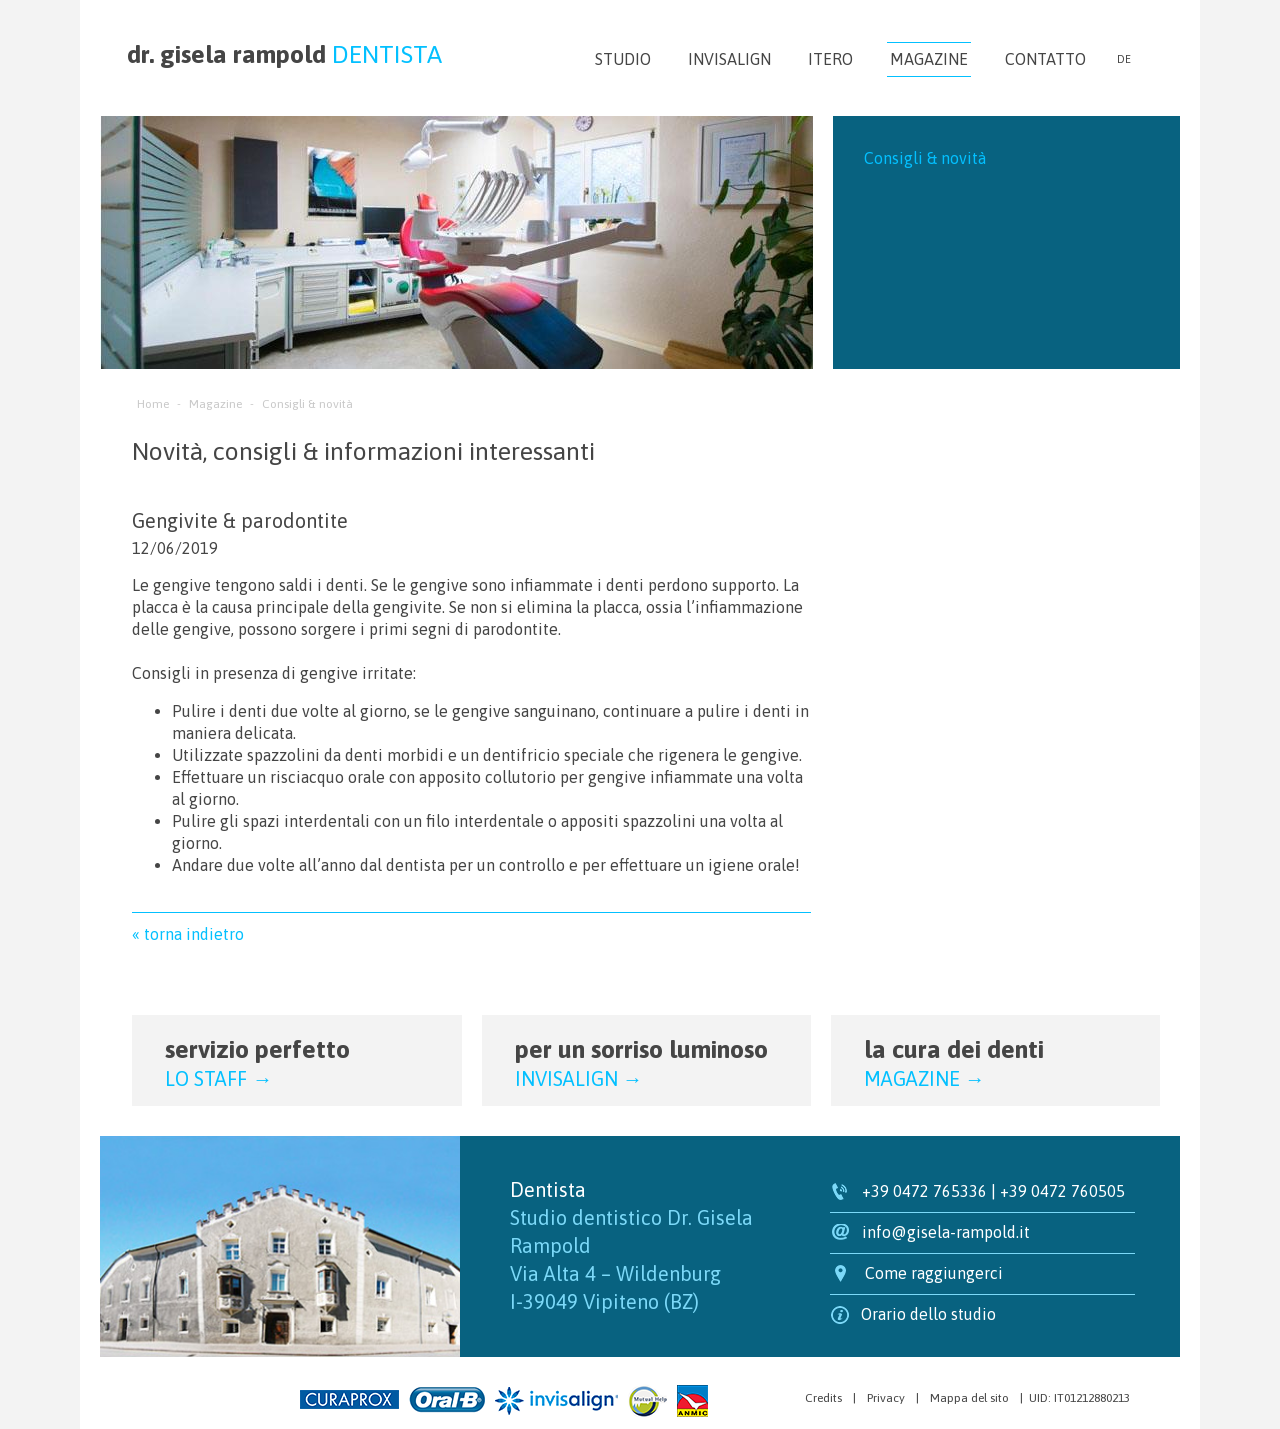  I want to click on Mutual Help, so click(647, 1401).